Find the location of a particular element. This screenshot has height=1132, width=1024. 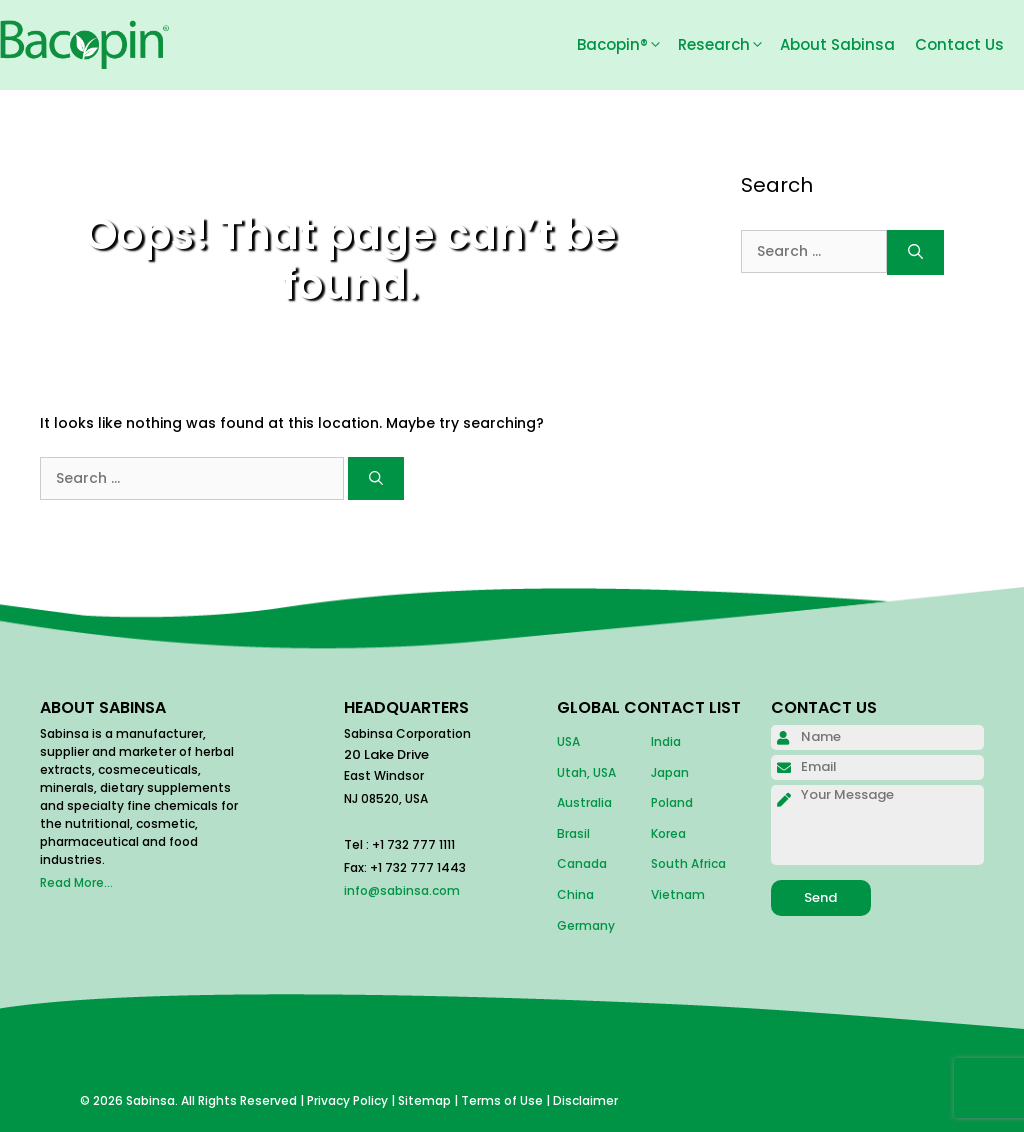

Terms of Use is located at coordinates (502, 1100).